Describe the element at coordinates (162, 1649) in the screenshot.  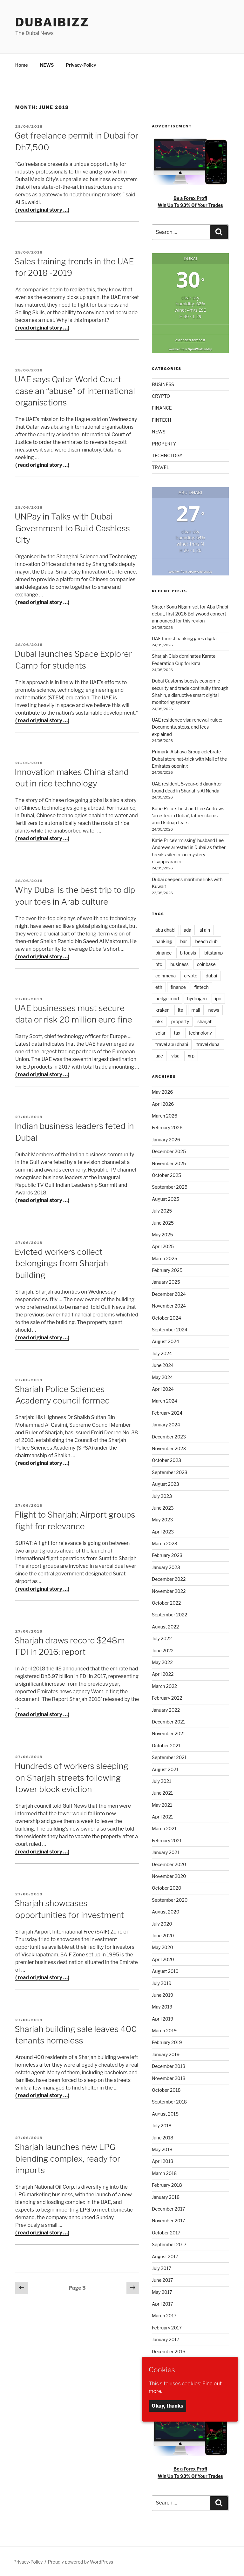
I see `June 2022` at that location.